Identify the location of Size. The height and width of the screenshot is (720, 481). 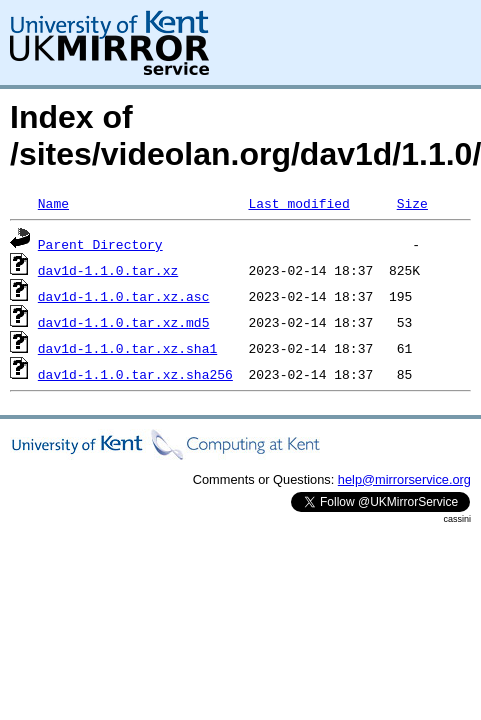
(412, 203).